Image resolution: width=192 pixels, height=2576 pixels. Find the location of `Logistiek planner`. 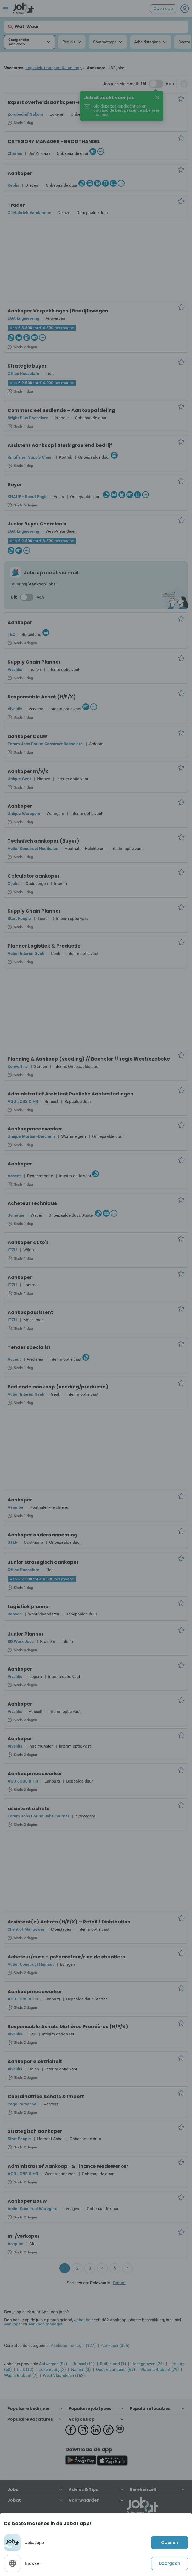

Logistiek planner is located at coordinates (29, 1606).